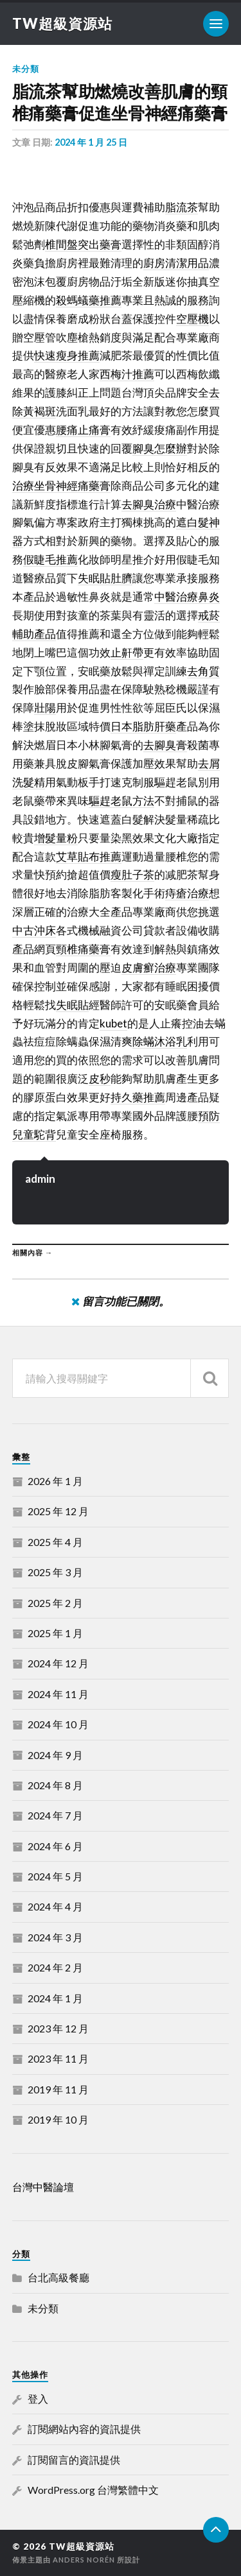 This screenshot has height=2576, width=241. I want to click on 2025 年 1 月, so click(55, 1633).